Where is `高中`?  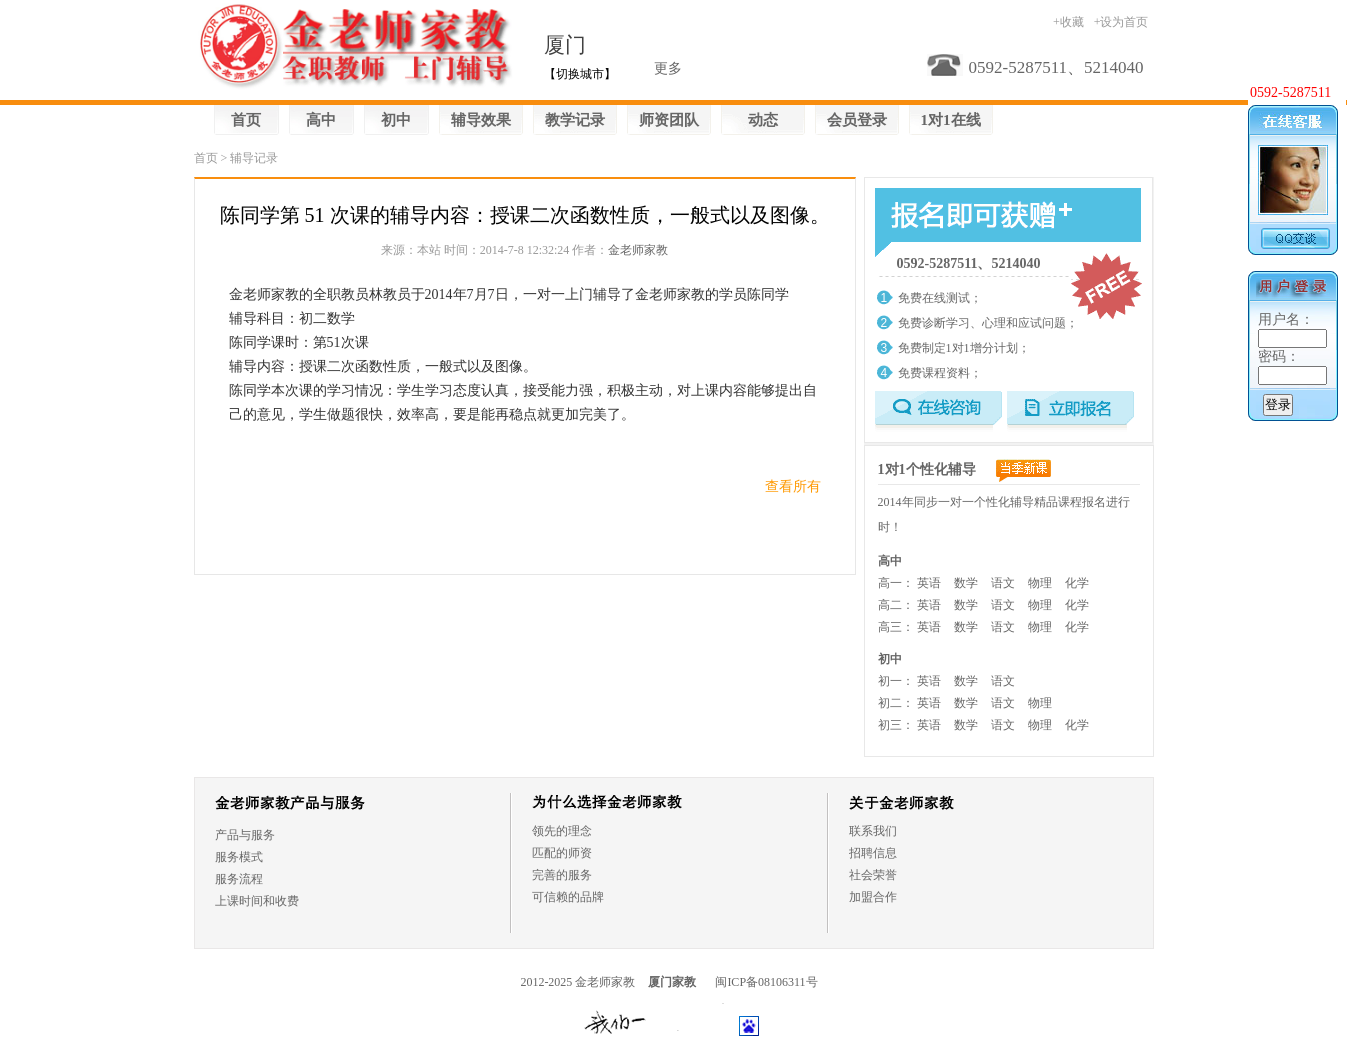
高中 is located at coordinates (321, 120).